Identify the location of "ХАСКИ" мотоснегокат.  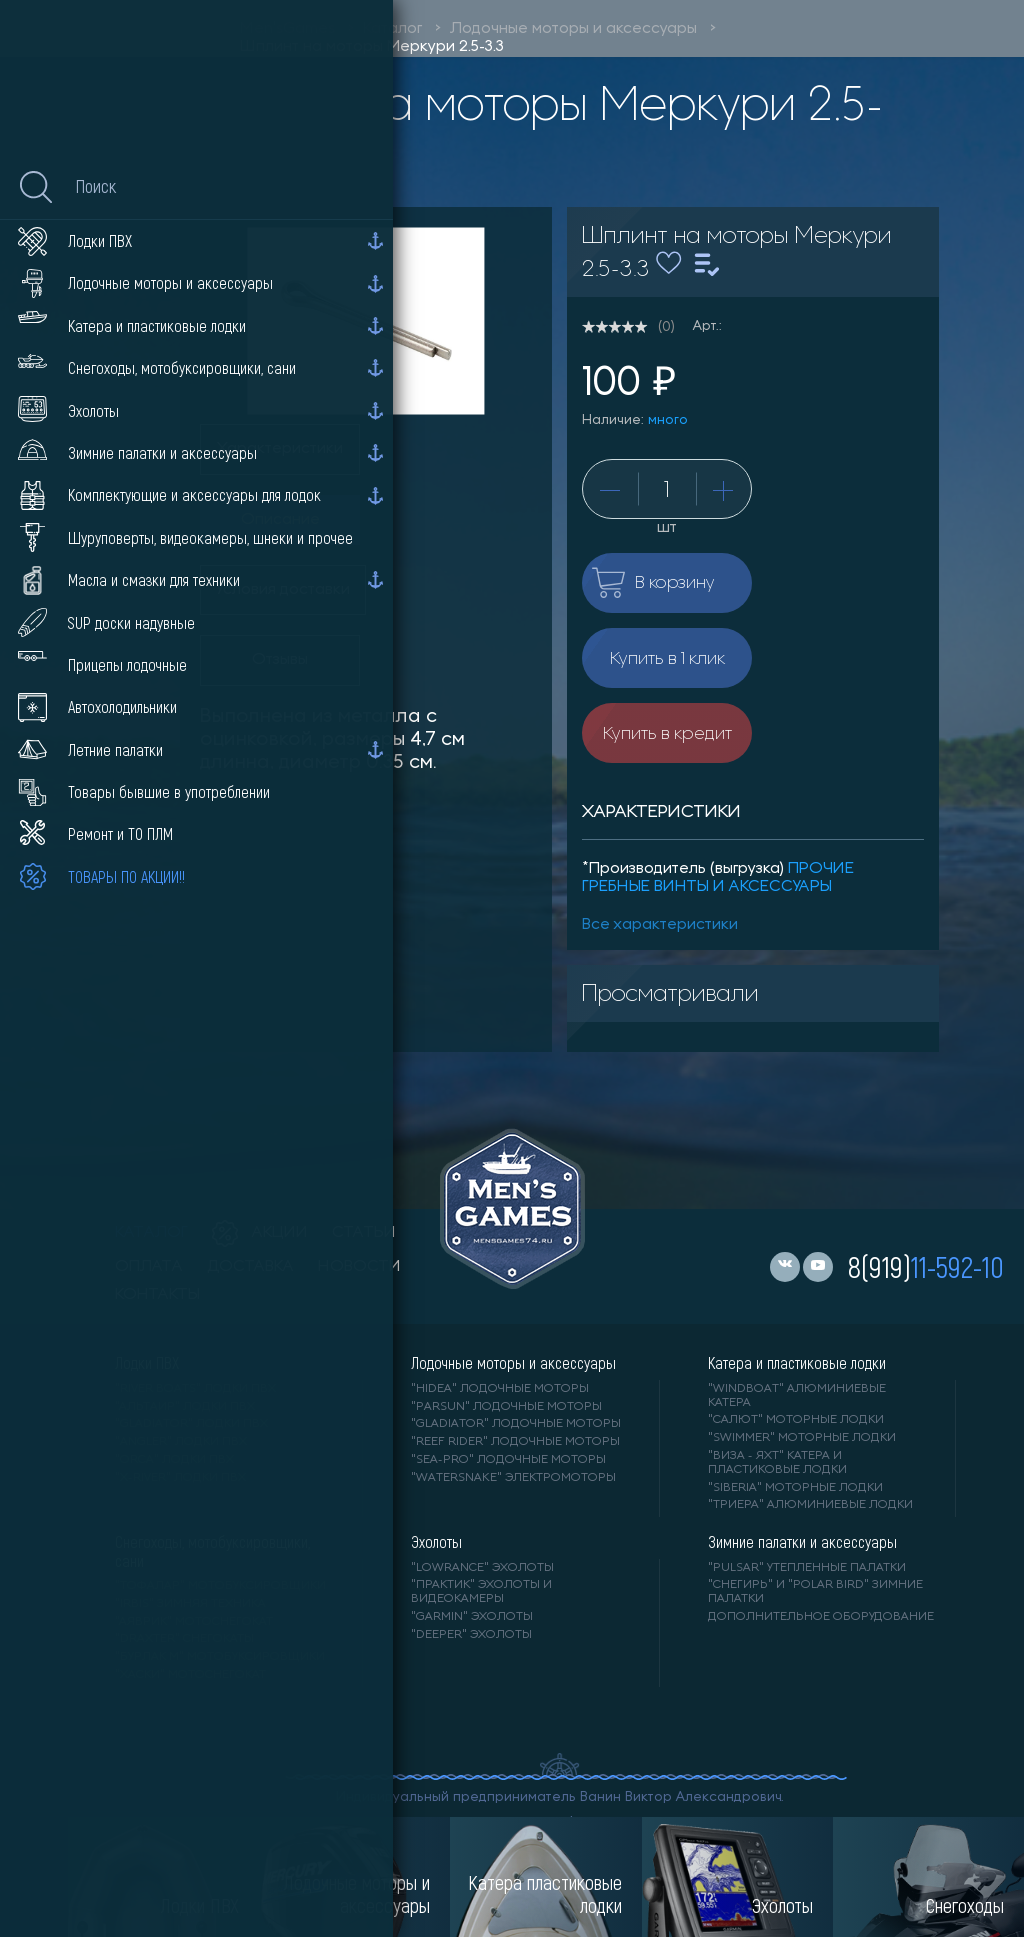
(190, 1675).